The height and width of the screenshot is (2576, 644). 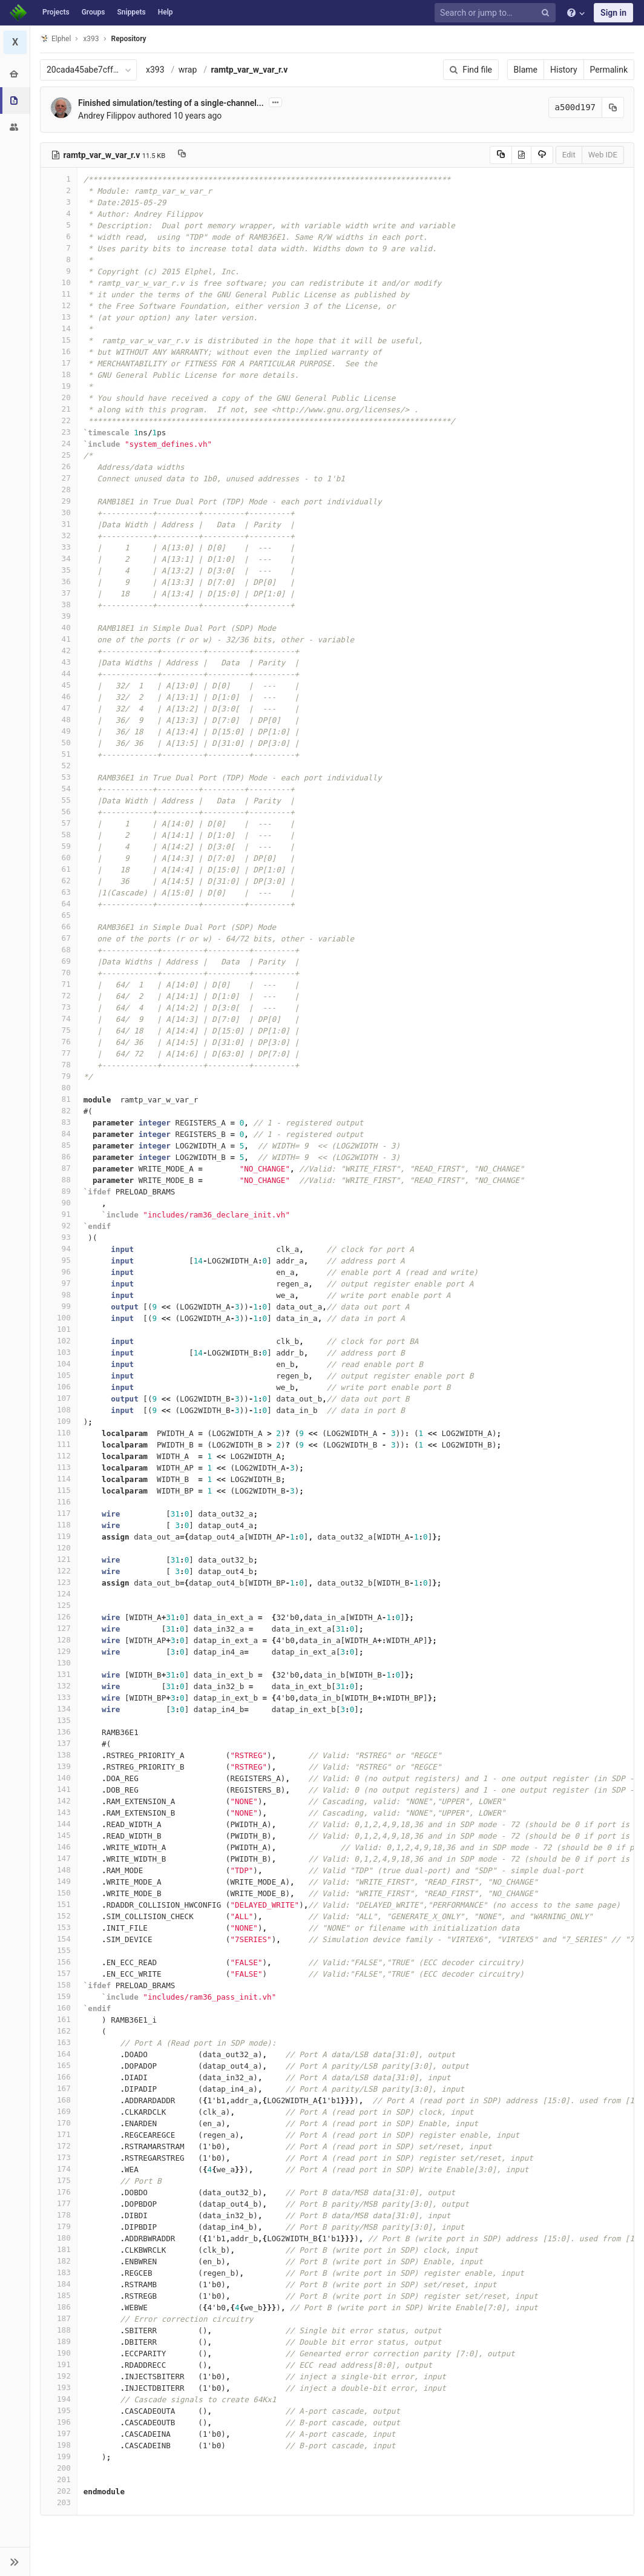 I want to click on 13, so click(x=59, y=316).